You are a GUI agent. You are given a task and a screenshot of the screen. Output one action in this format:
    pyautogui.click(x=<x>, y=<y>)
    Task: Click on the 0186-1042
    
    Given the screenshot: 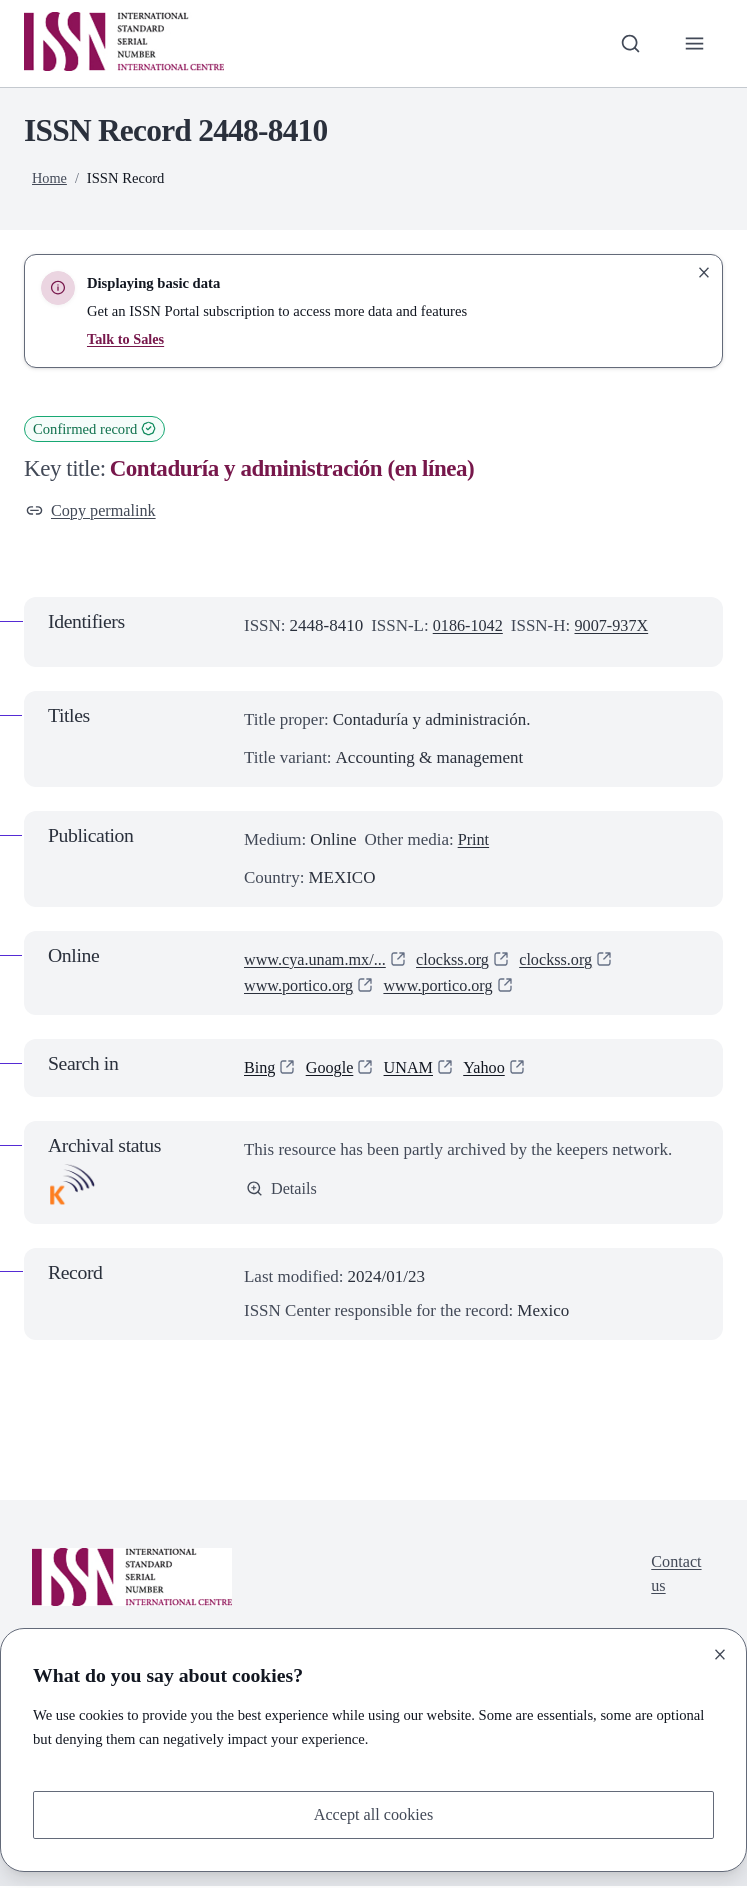 What is the action you would take?
    pyautogui.click(x=470, y=627)
    